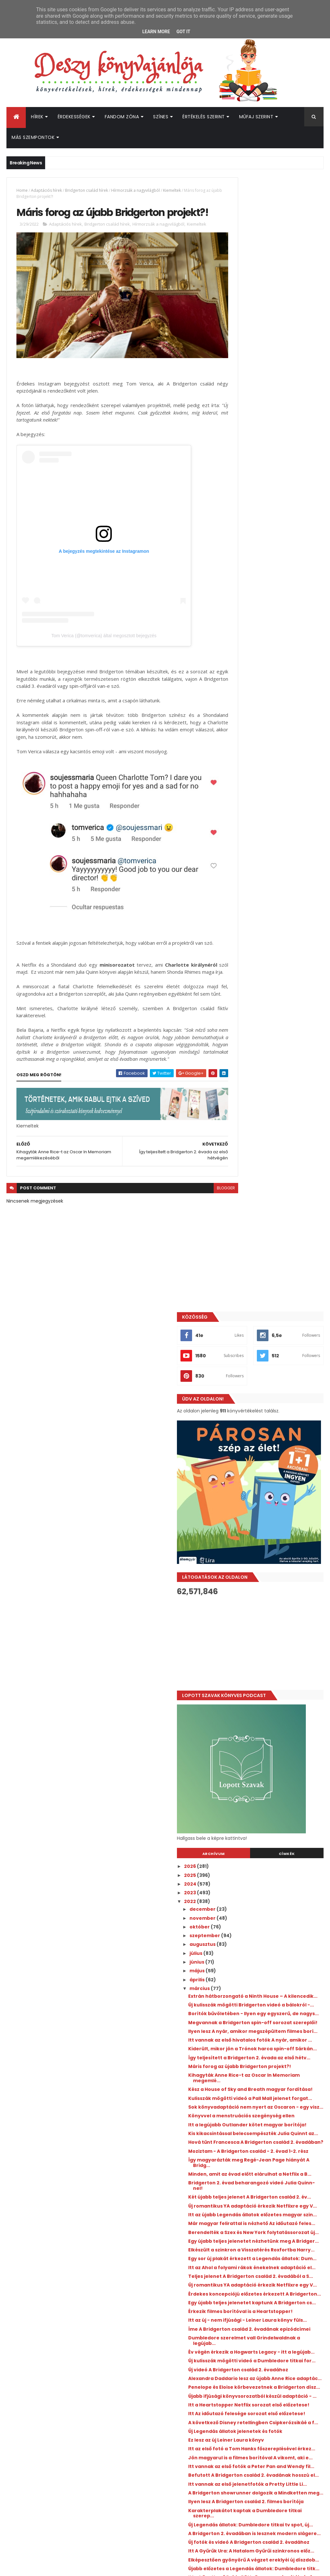 The image size is (330, 2576). What do you see at coordinates (256, 116) in the screenshot?
I see `Műfaj szerint` at bounding box center [256, 116].